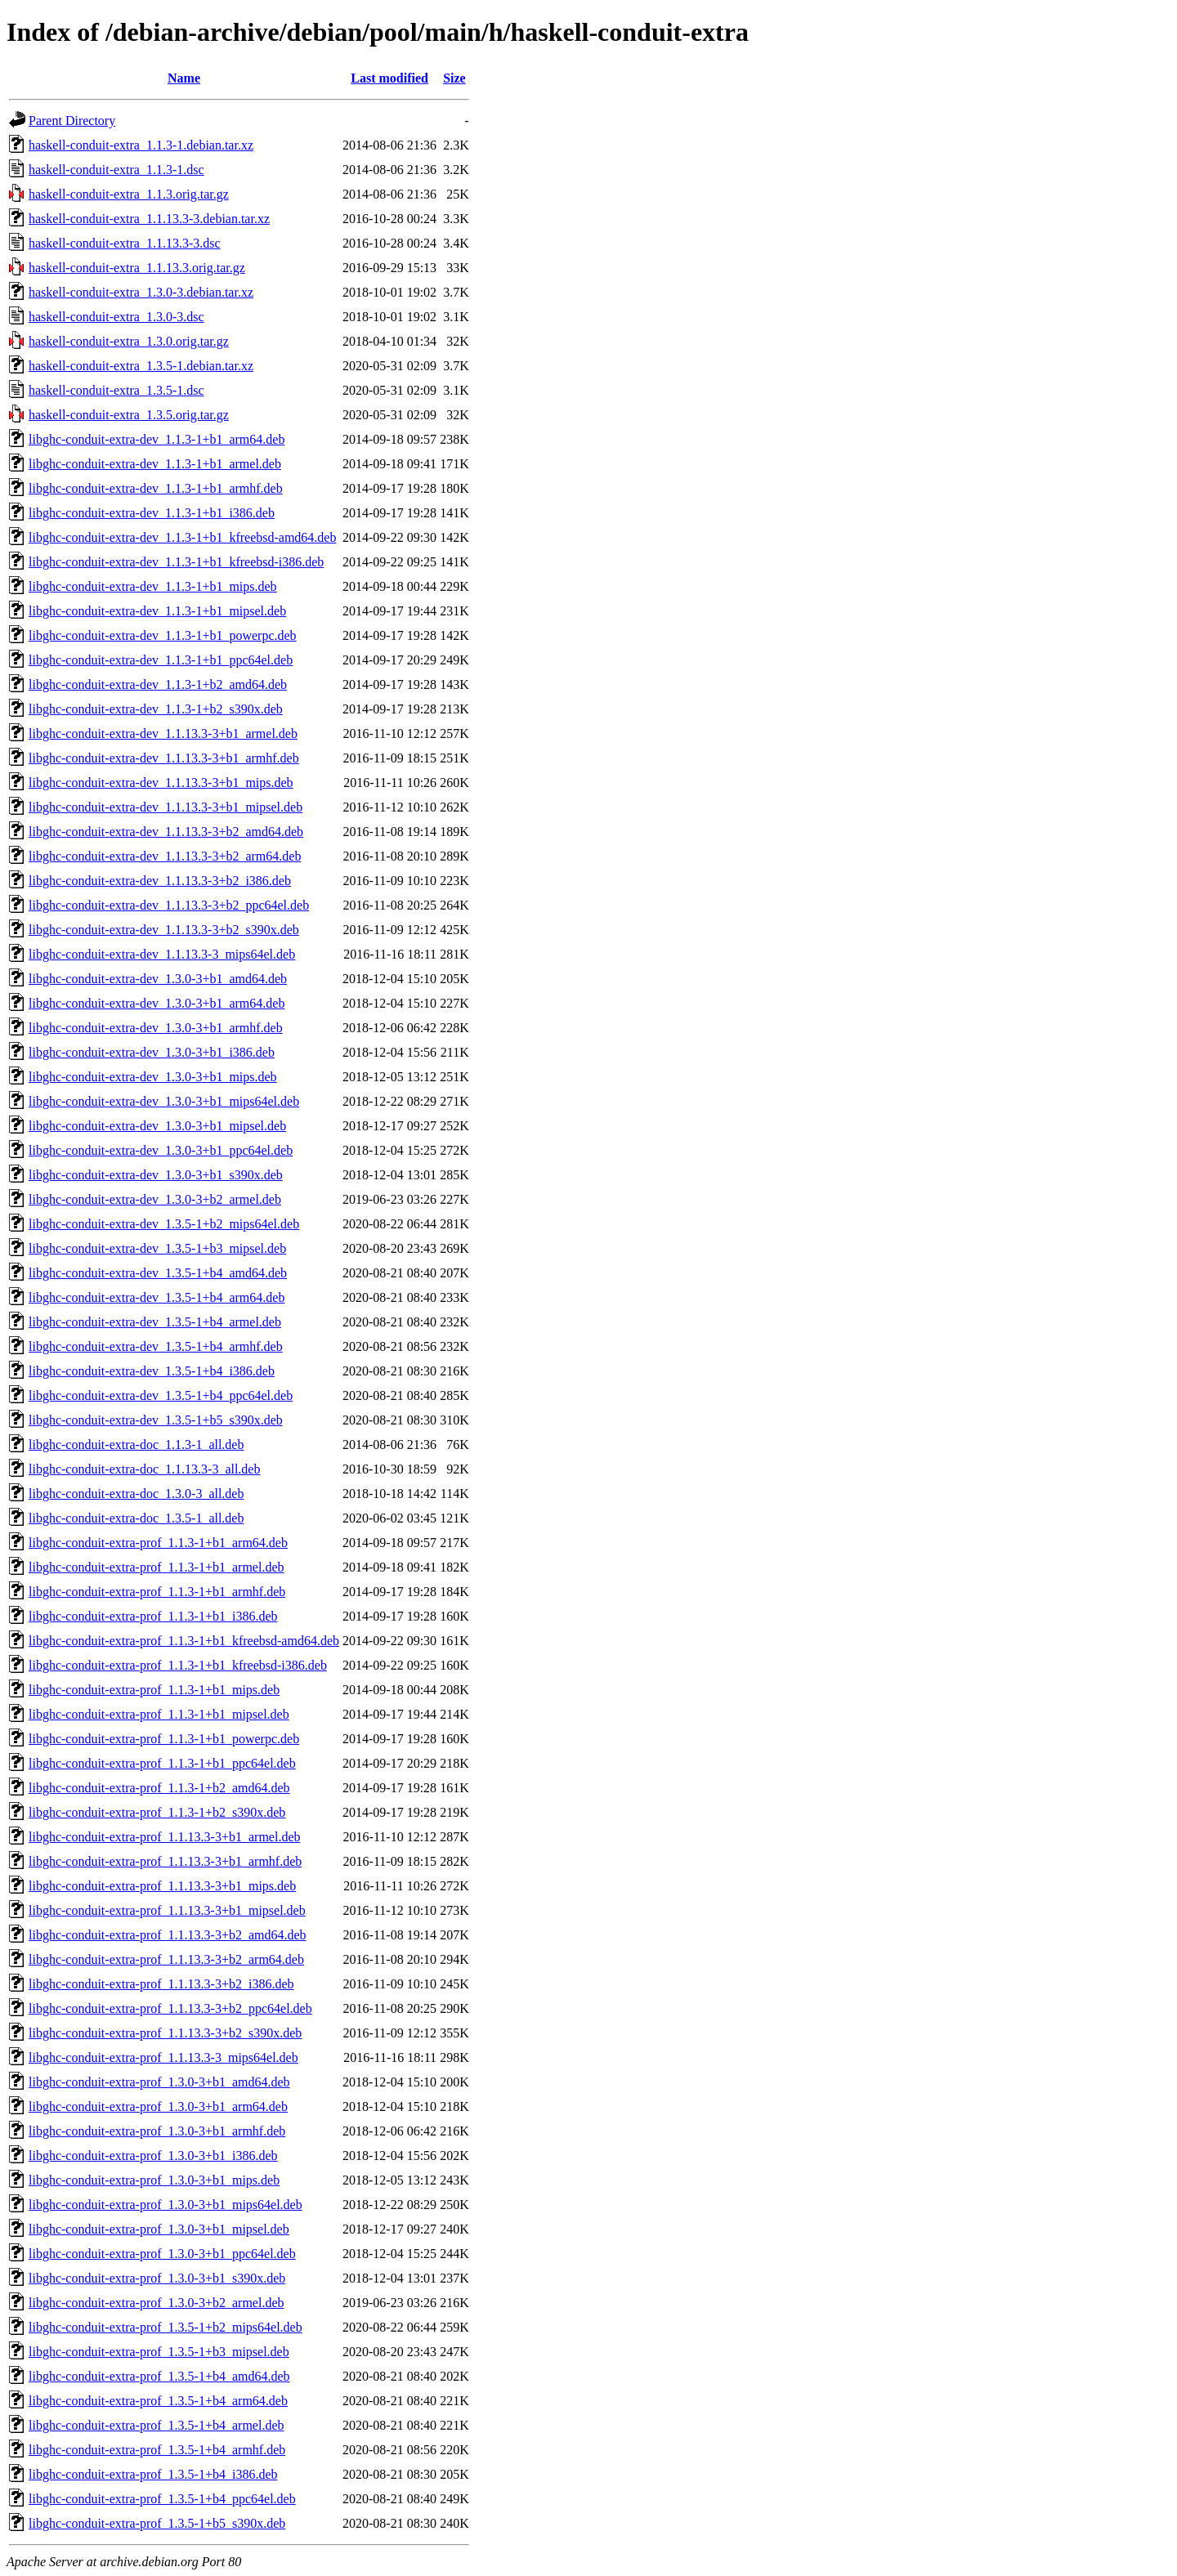 The width and height of the screenshot is (1177, 2576). I want to click on Last modified, so click(389, 78).